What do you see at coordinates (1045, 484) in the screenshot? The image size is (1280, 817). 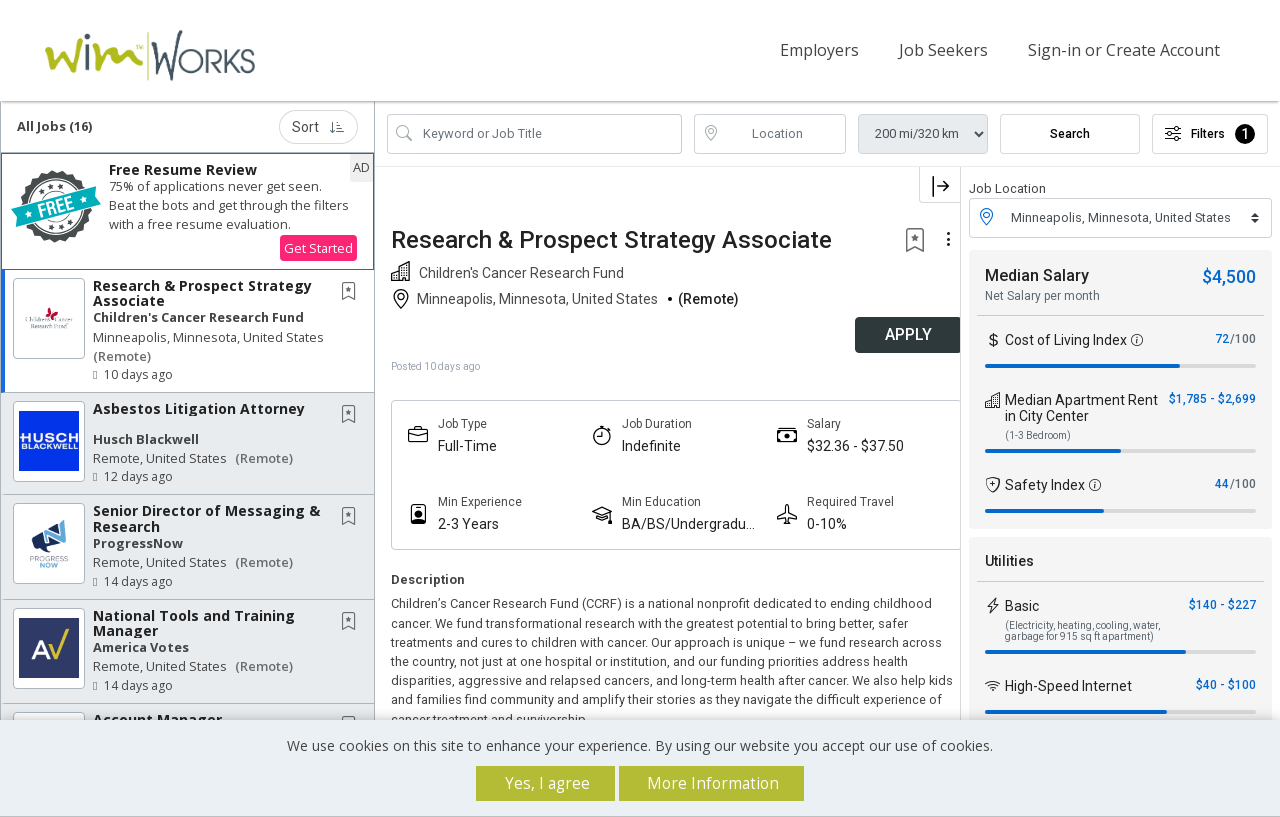 I see `Safety Index` at bounding box center [1045, 484].